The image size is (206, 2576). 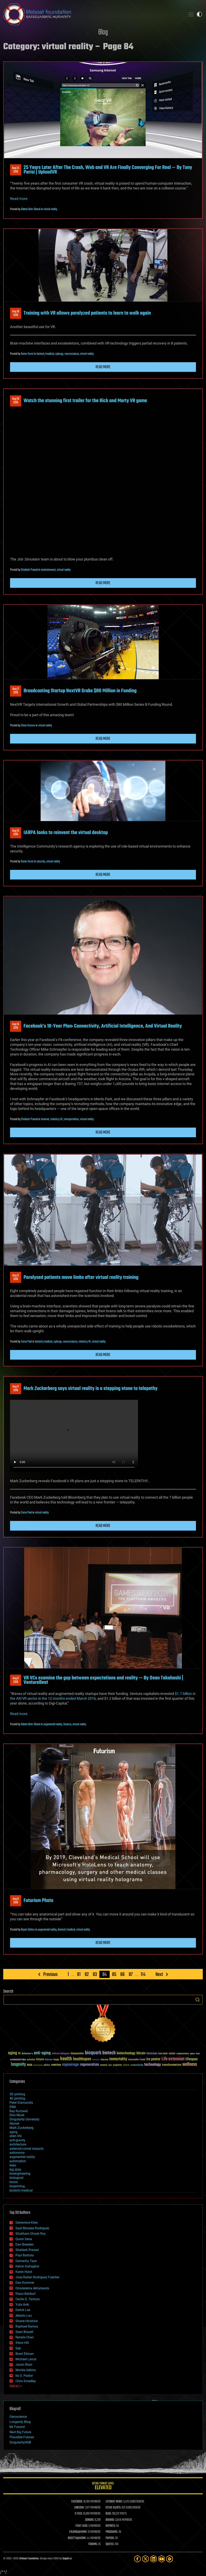 What do you see at coordinates (173, 2059) in the screenshot?
I see `Life extension [Life extension (136 items)]` at bounding box center [173, 2059].